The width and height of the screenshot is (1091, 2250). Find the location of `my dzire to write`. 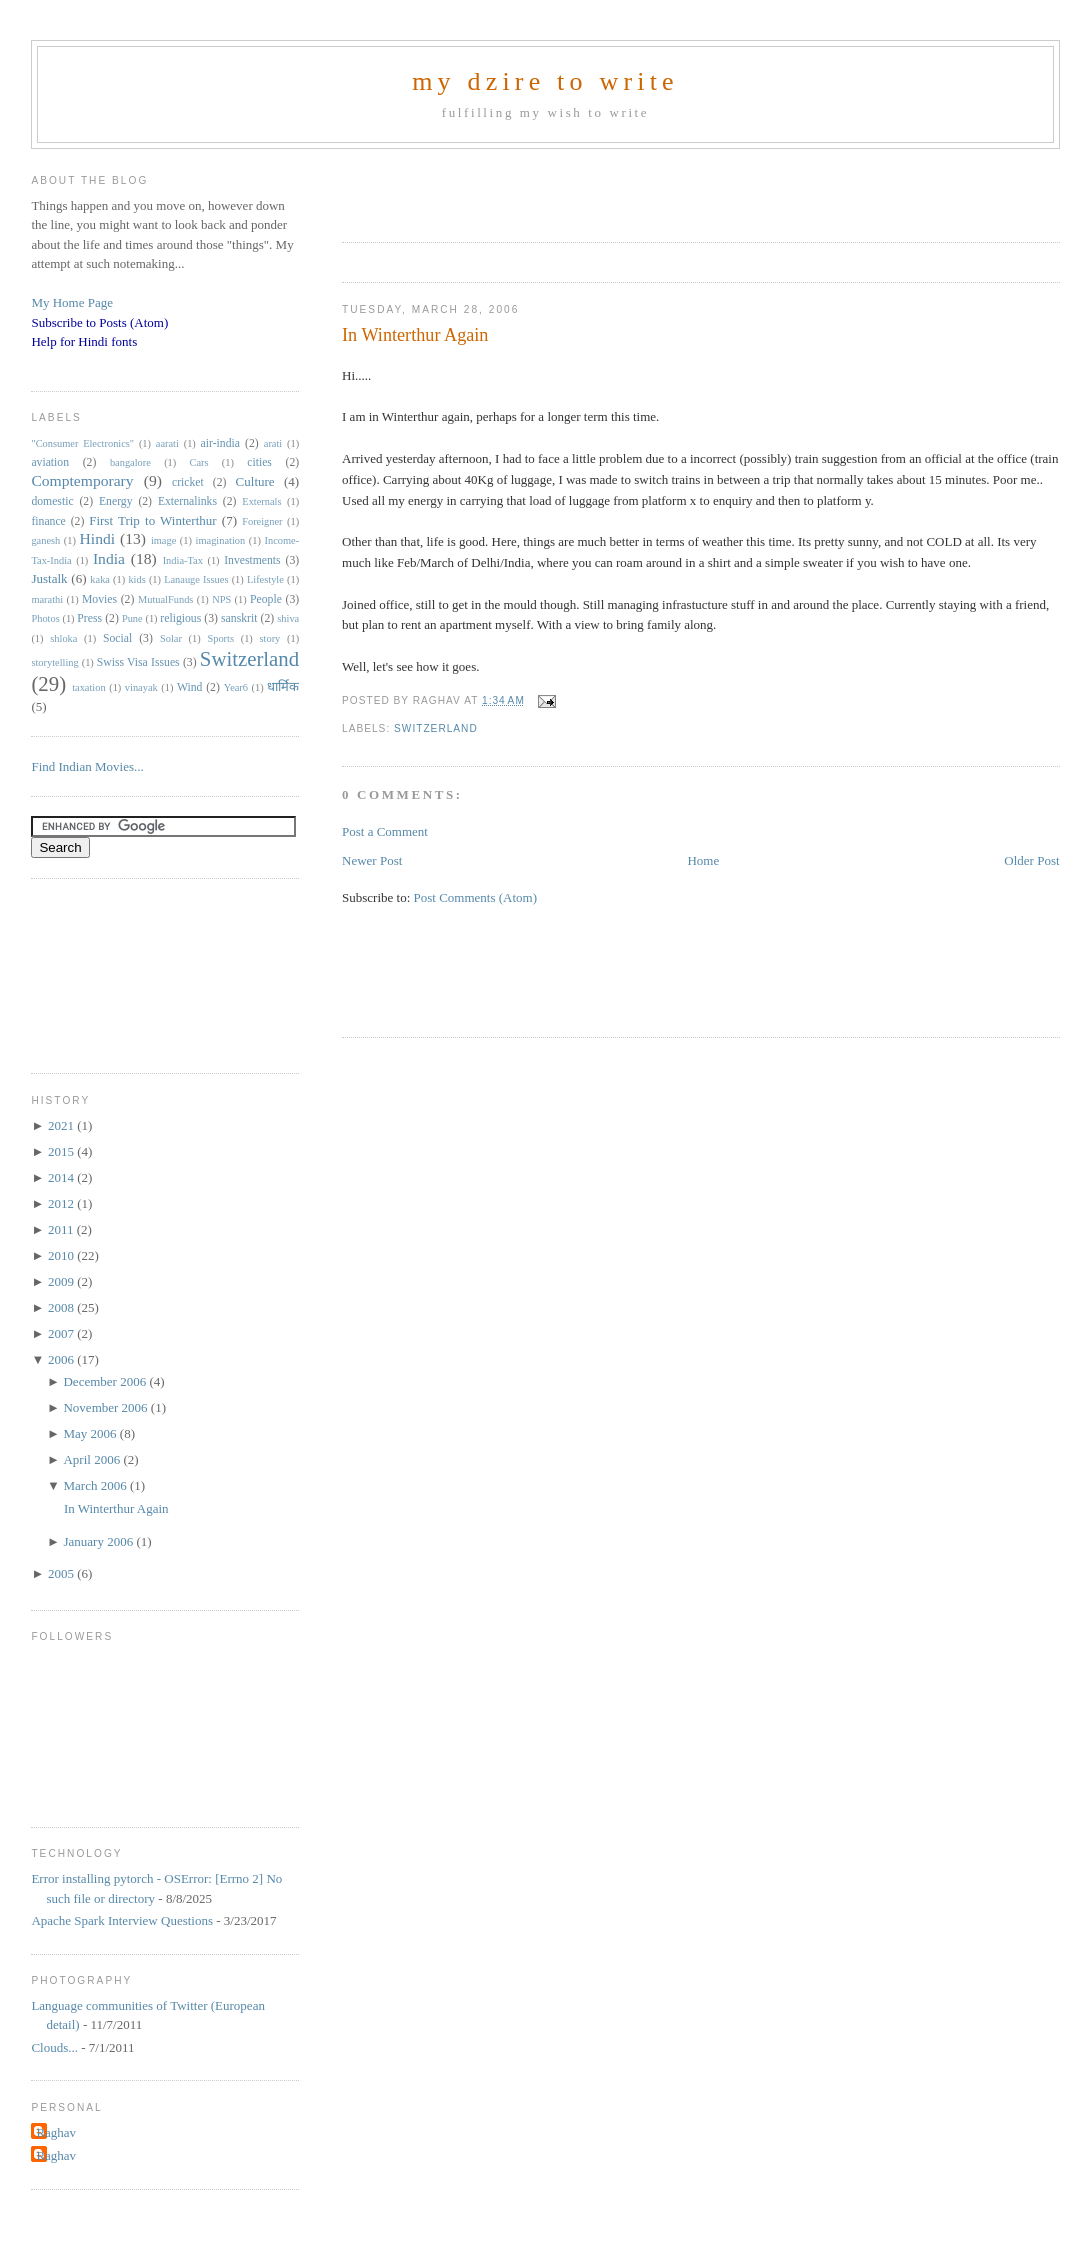

my dzire to write is located at coordinates (545, 81).